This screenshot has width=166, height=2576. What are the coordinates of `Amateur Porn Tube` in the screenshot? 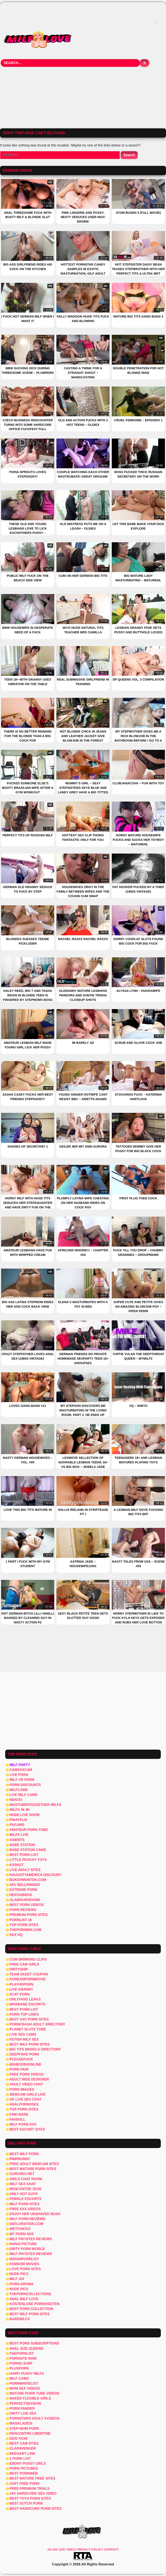 It's located at (29, 1830).